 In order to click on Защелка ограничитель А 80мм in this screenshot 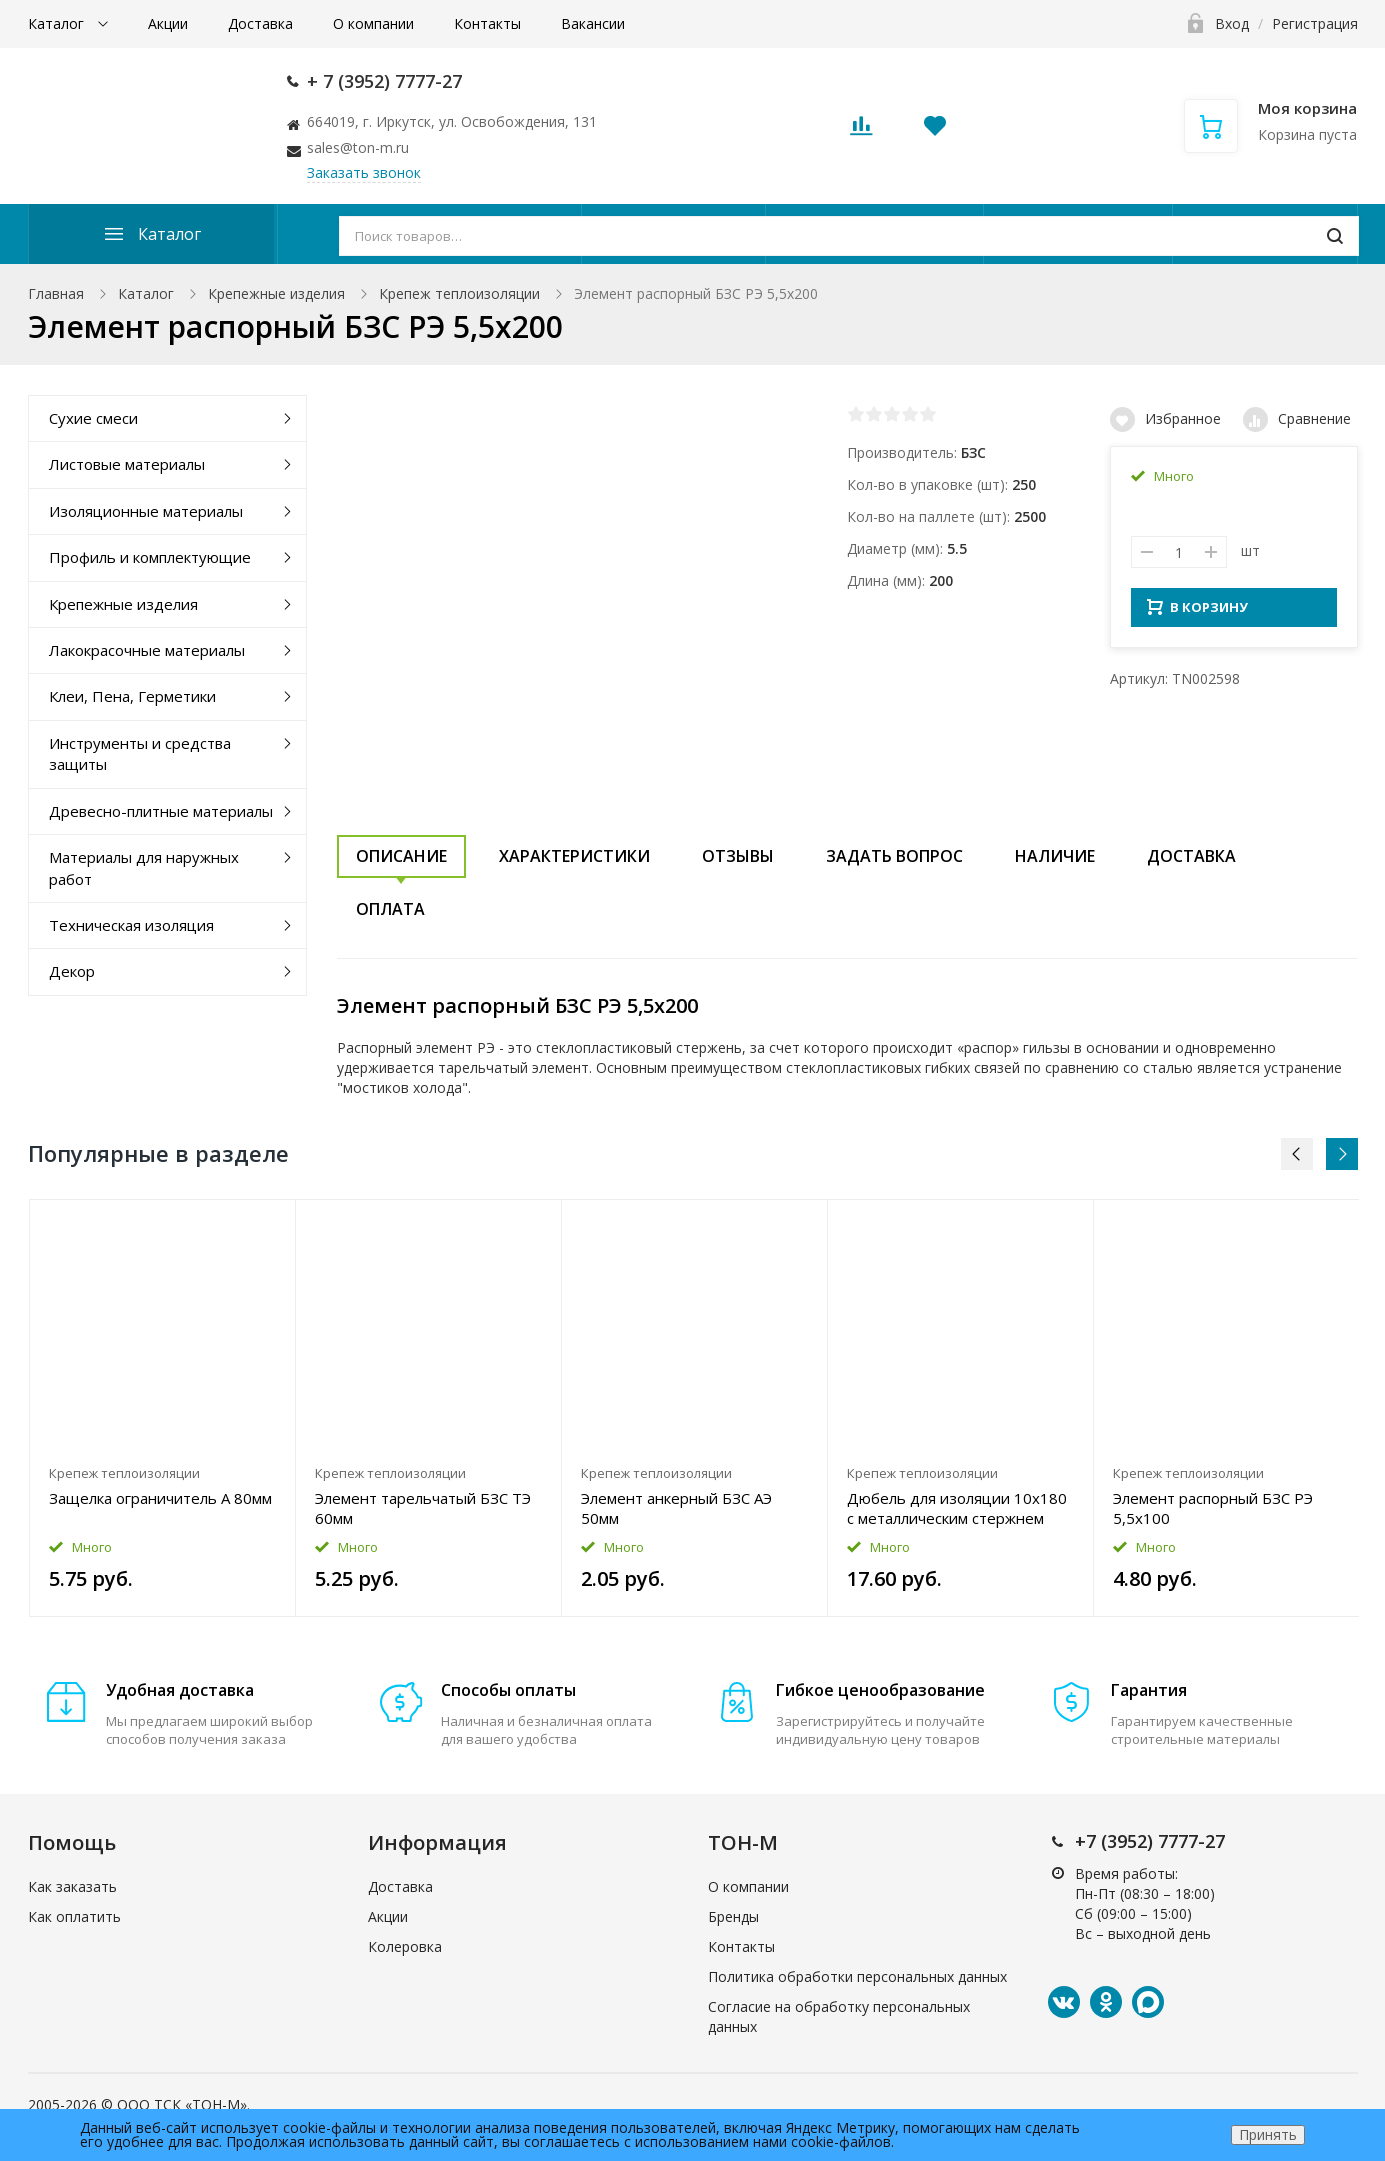, I will do `click(160, 1498)`.